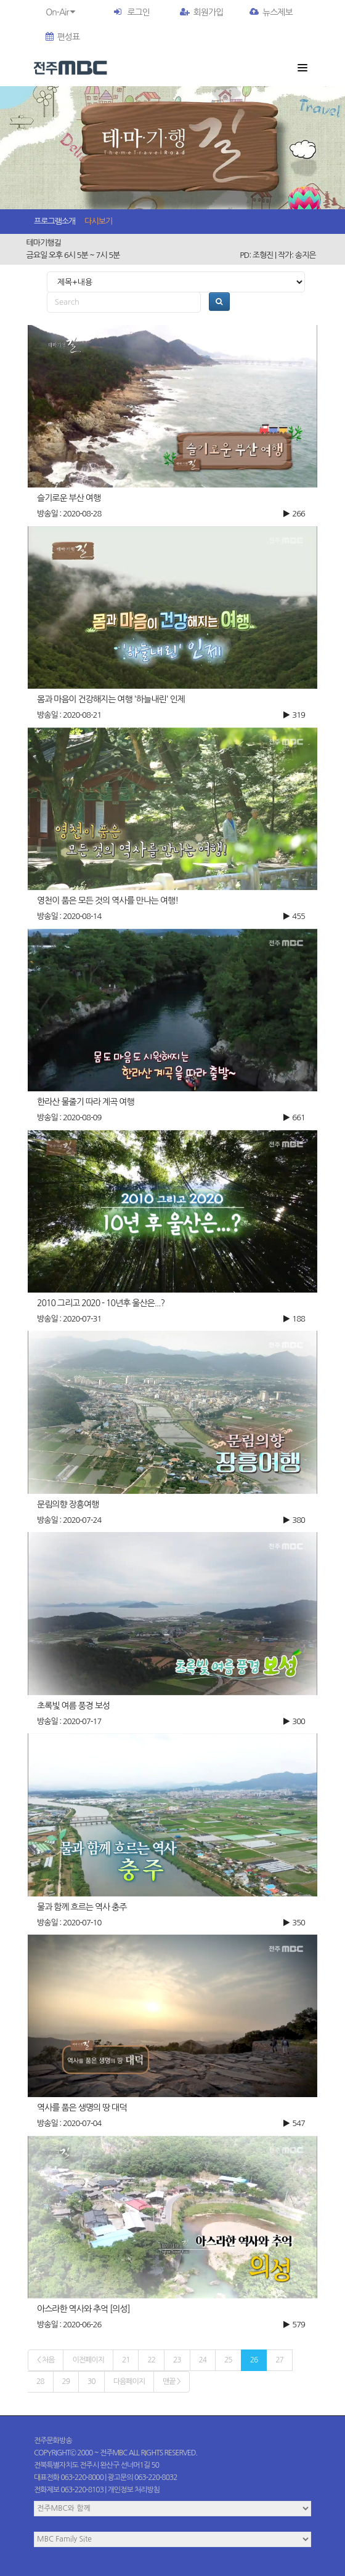  I want to click on < 처음, so click(45, 2360).